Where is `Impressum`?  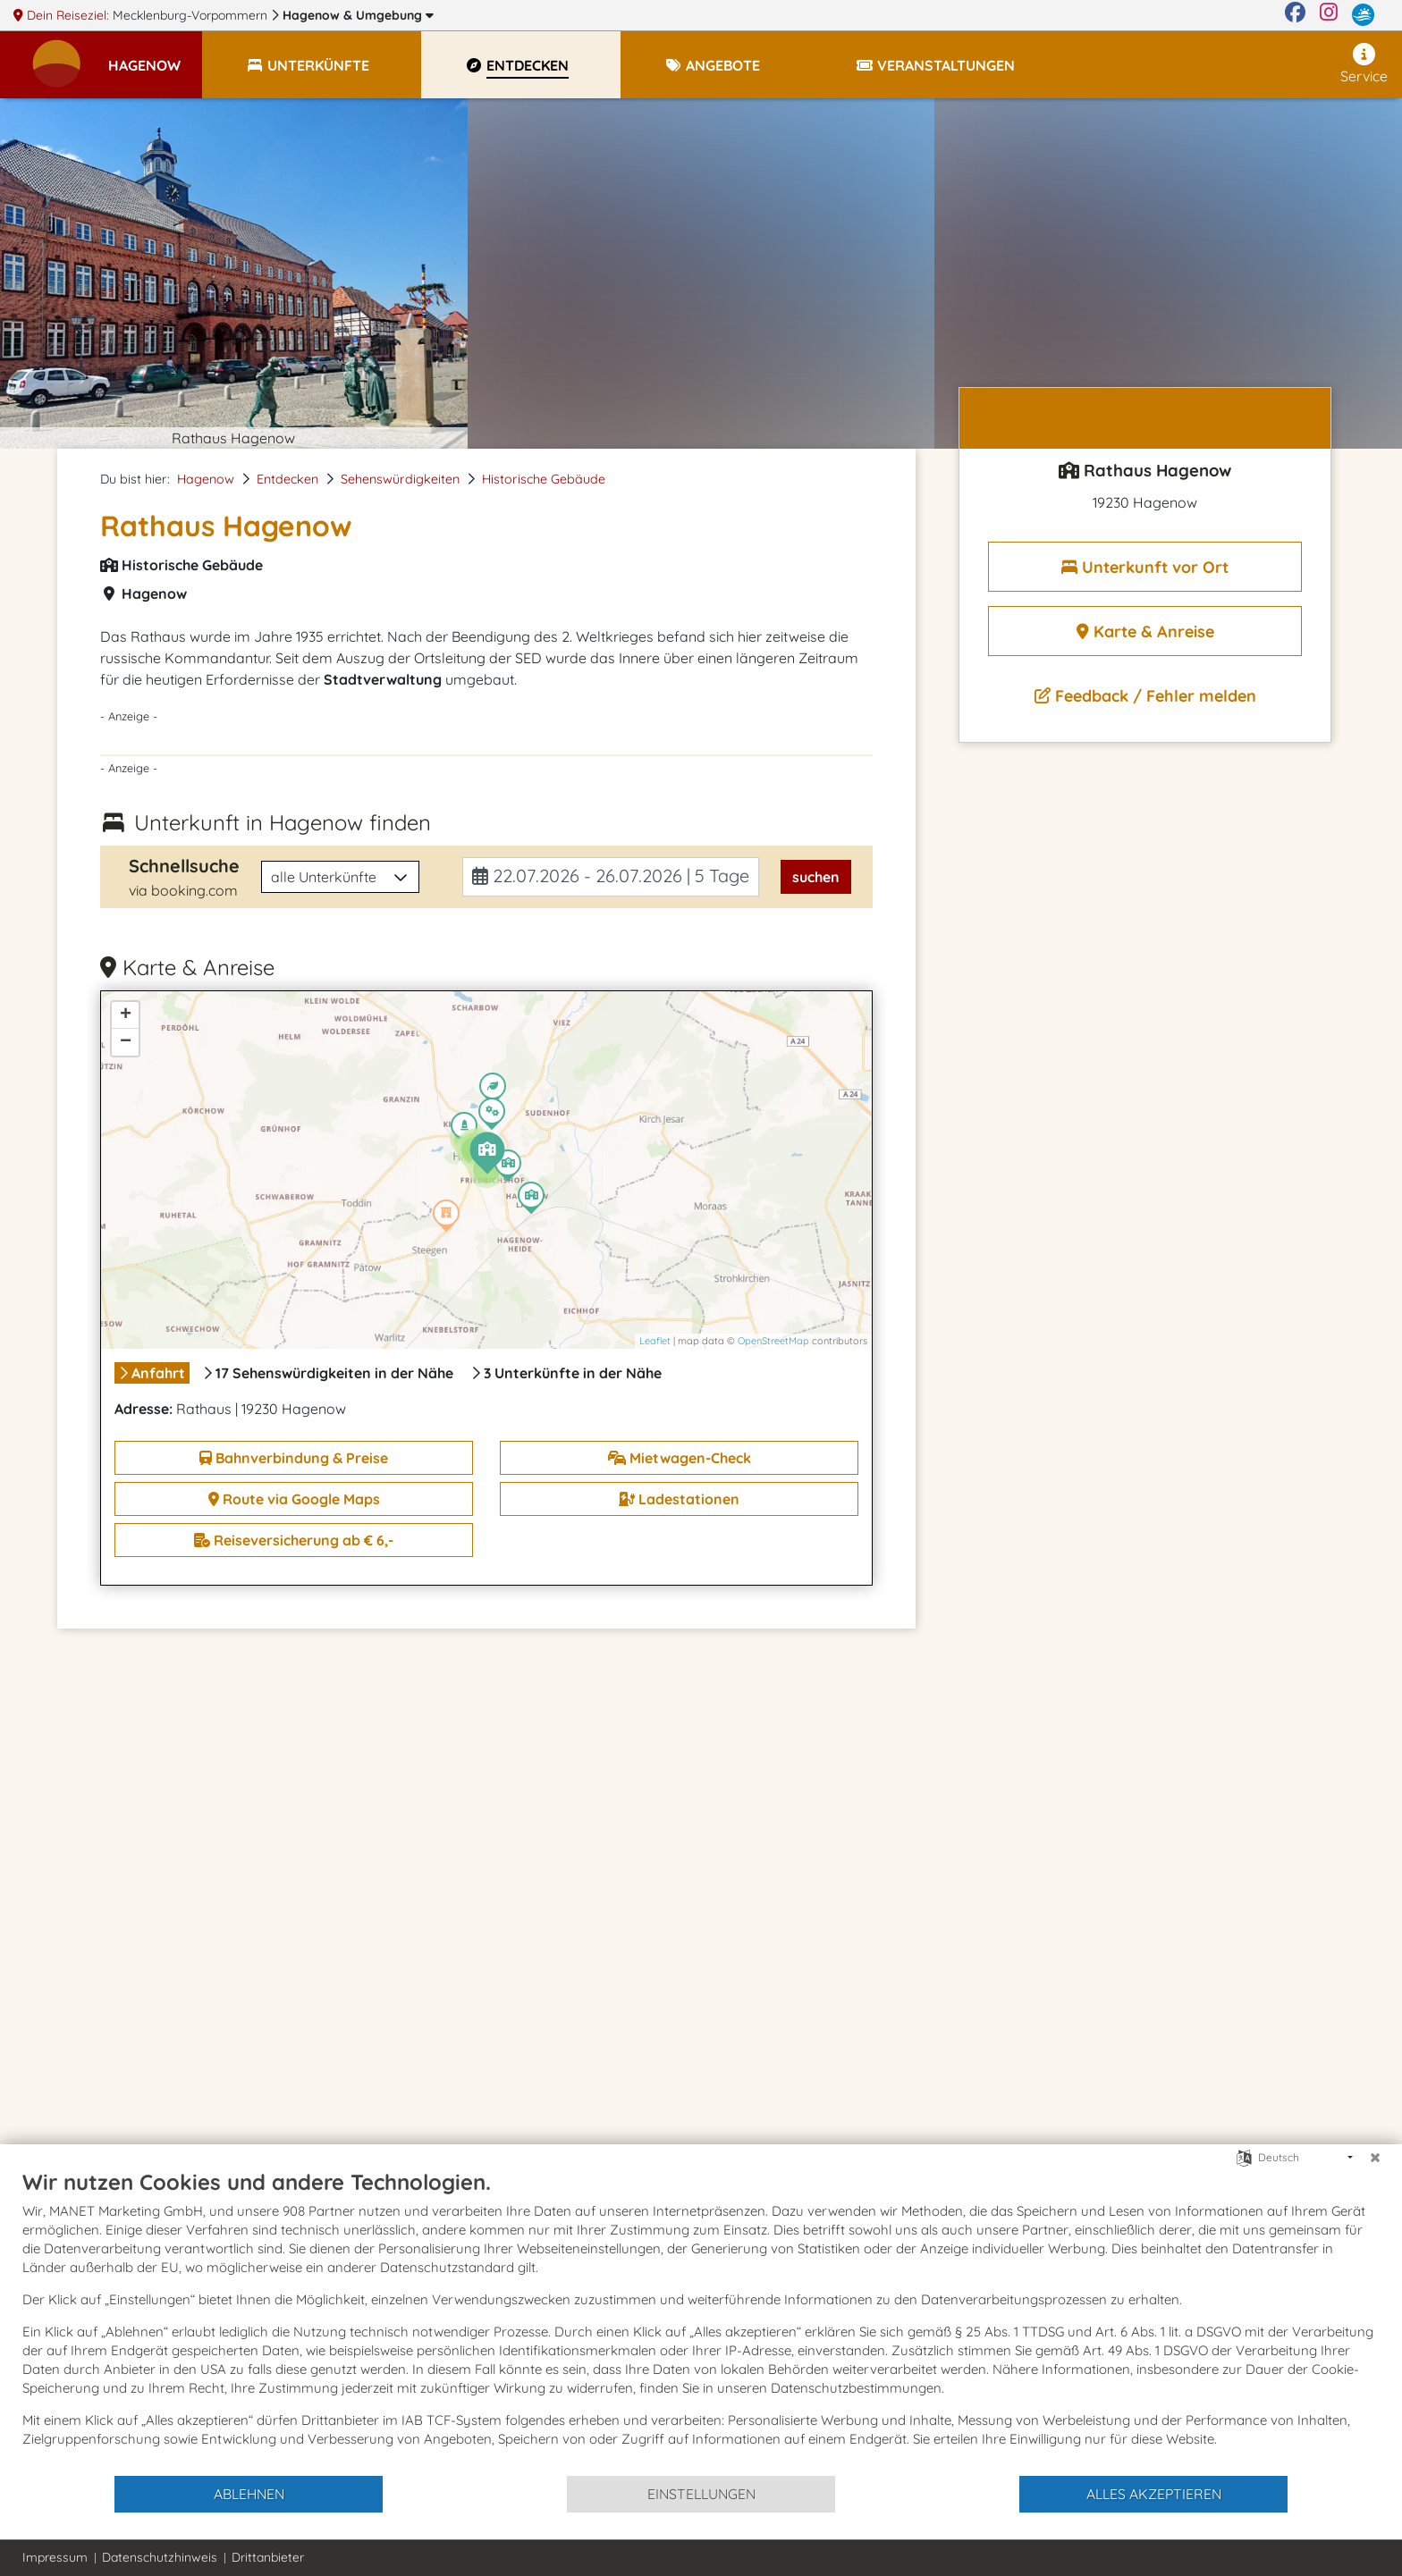
Impressum is located at coordinates (55, 2557).